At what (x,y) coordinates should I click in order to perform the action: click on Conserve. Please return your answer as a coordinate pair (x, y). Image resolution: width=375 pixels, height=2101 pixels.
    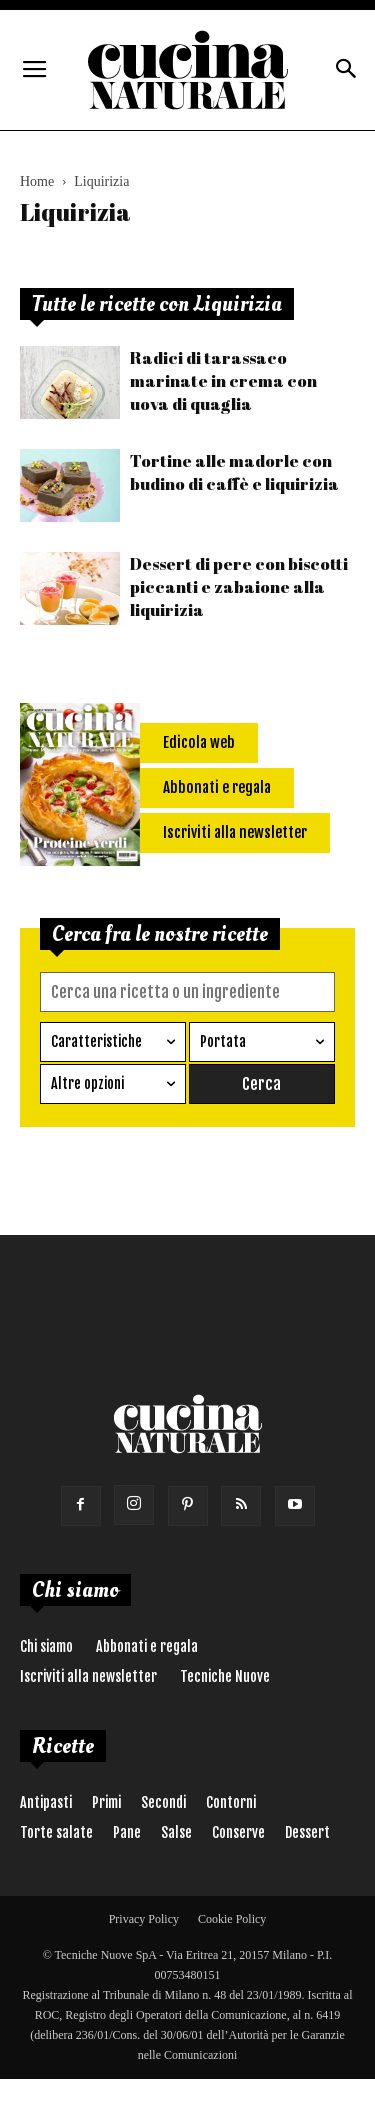
    Looking at the image, I should click on (238, 1832).